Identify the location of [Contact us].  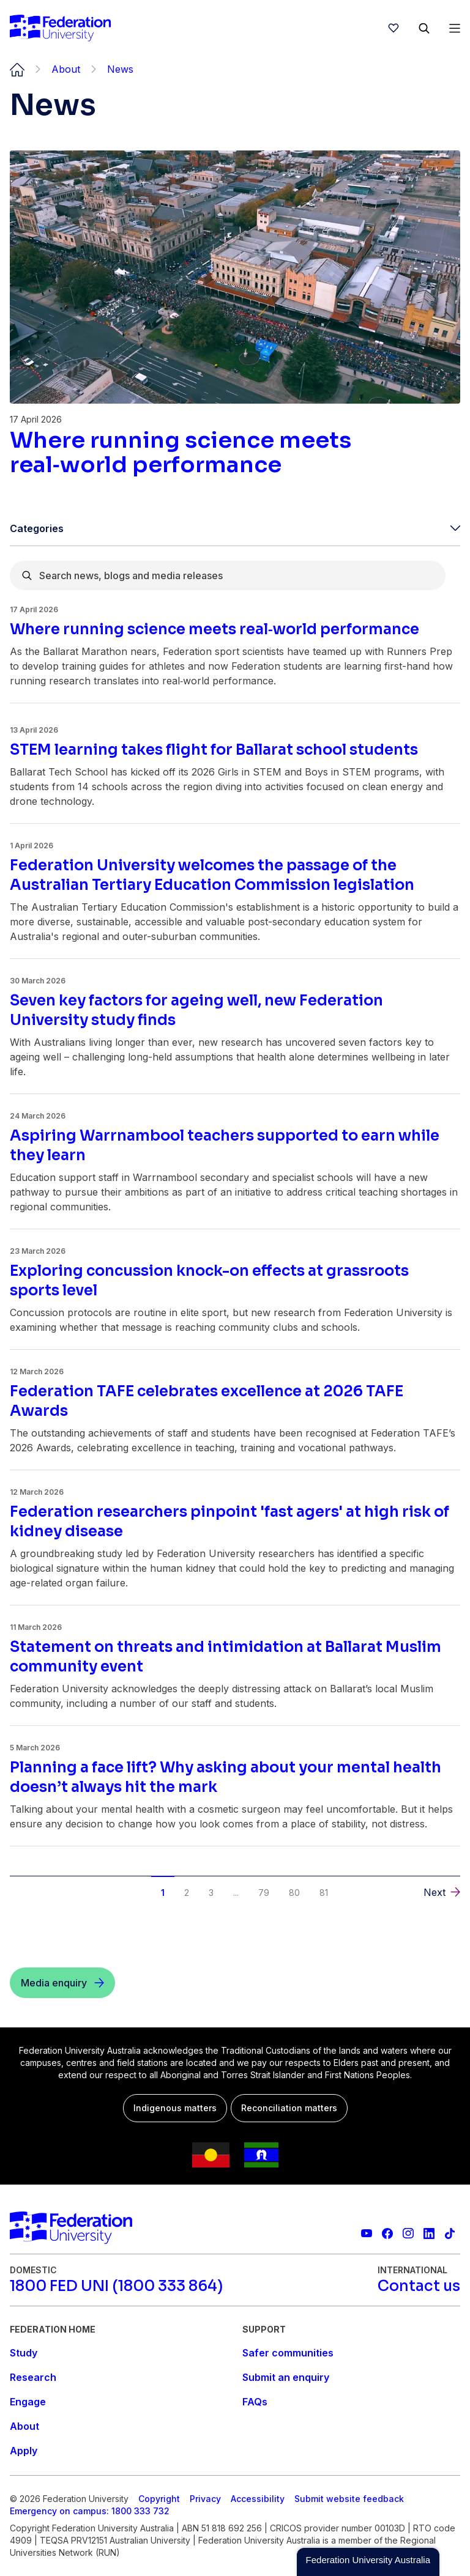
(419, 2286).